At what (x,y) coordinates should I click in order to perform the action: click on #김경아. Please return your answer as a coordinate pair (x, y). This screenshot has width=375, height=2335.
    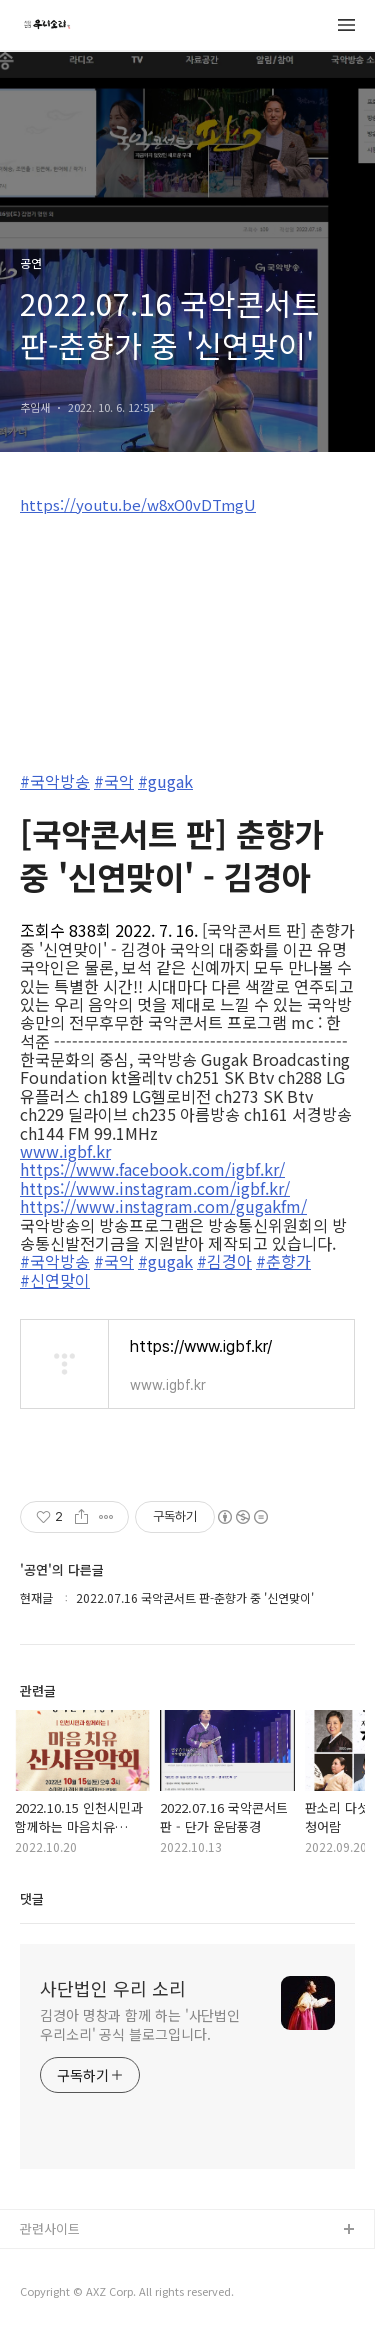
    Looking at the image, I should click on (224, 1261).